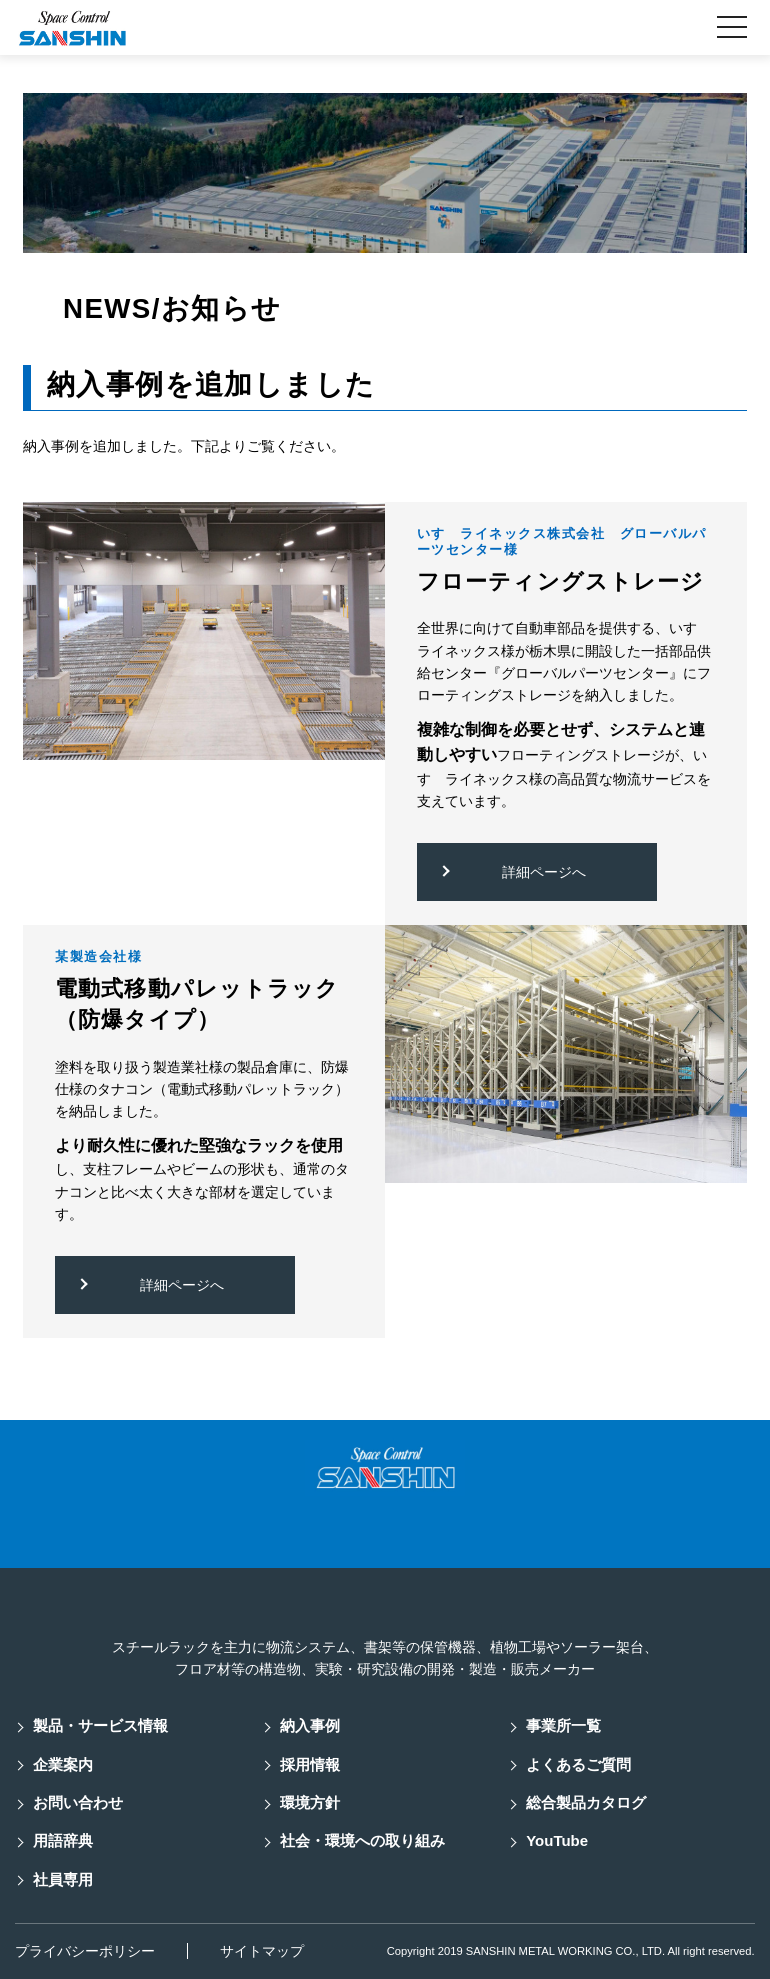  I want to click on 企業案内, so click(63, 1764).